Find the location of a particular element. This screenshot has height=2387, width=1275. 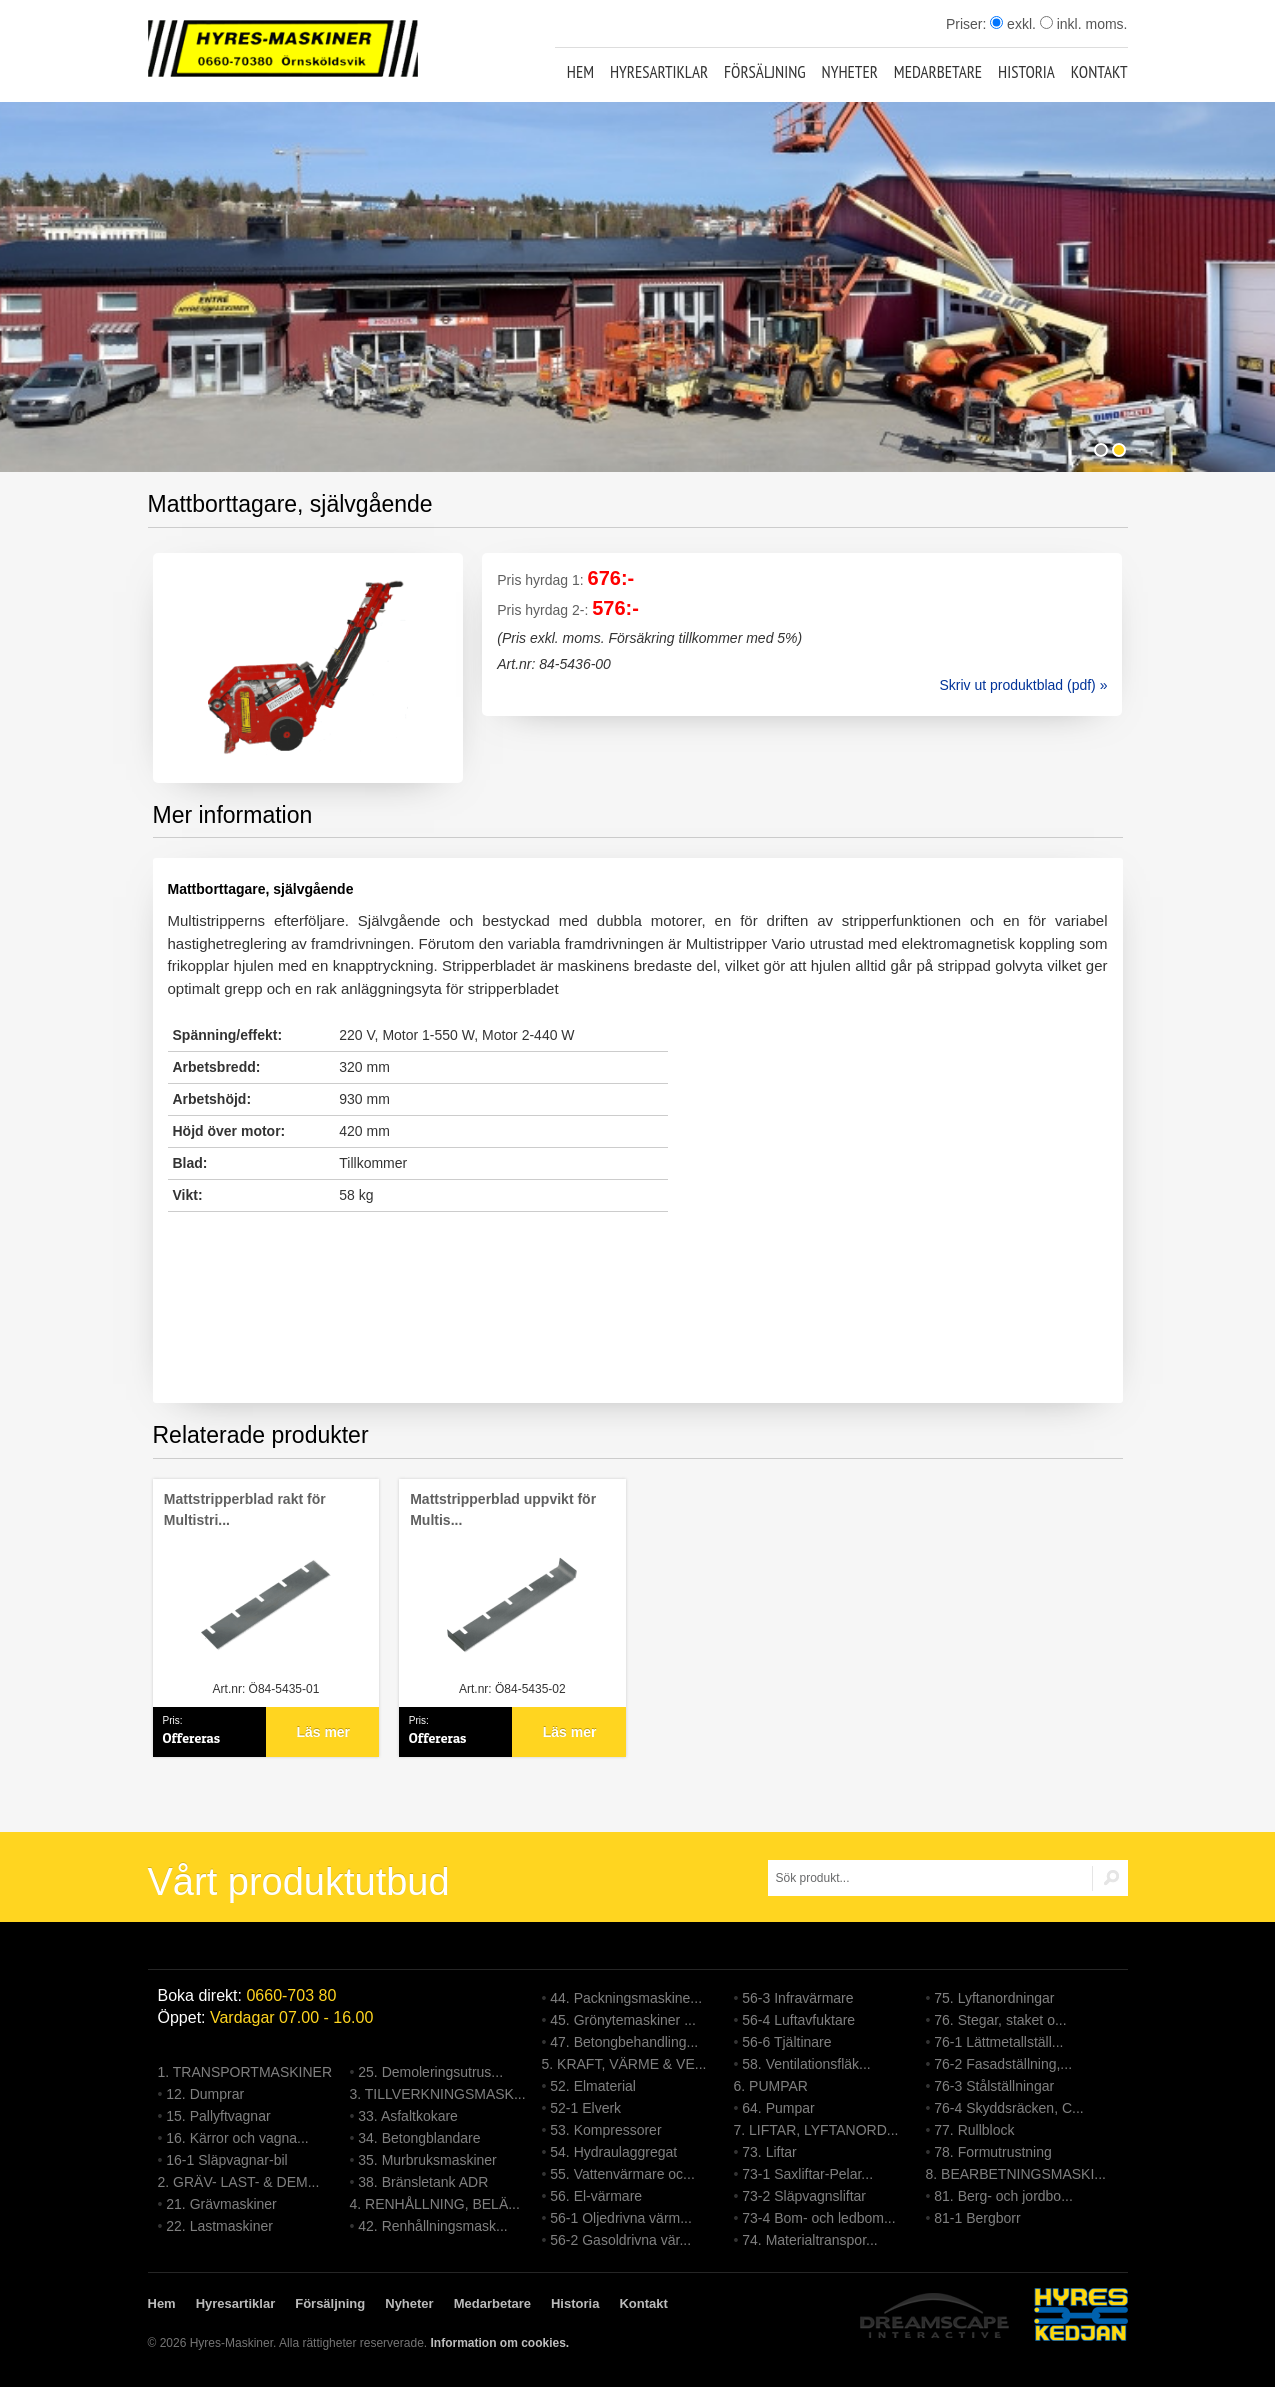

Kontakt is located at coordinates (1099, 72).